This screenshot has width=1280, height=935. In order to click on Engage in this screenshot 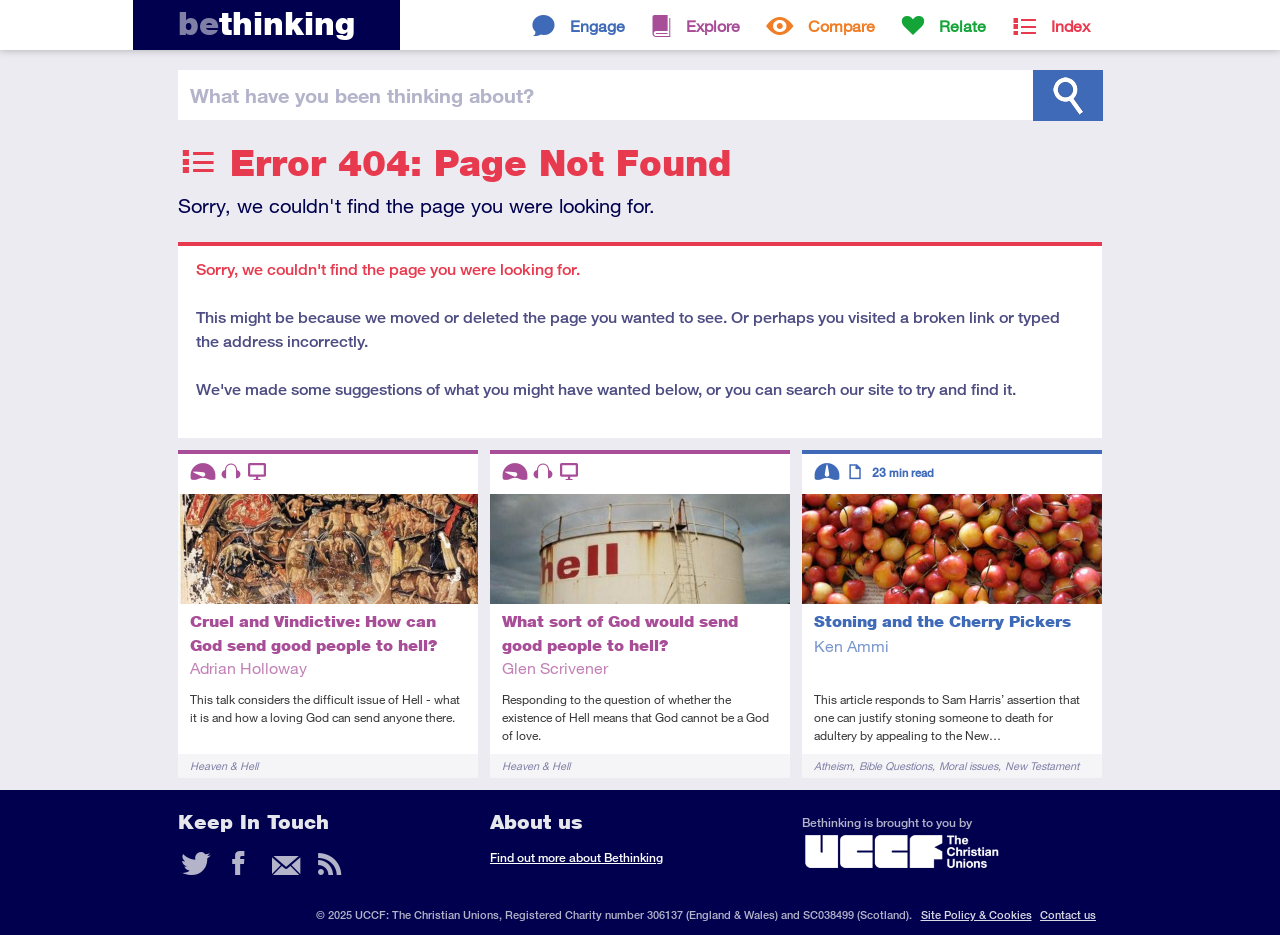, I will do `click(597, 25)`.